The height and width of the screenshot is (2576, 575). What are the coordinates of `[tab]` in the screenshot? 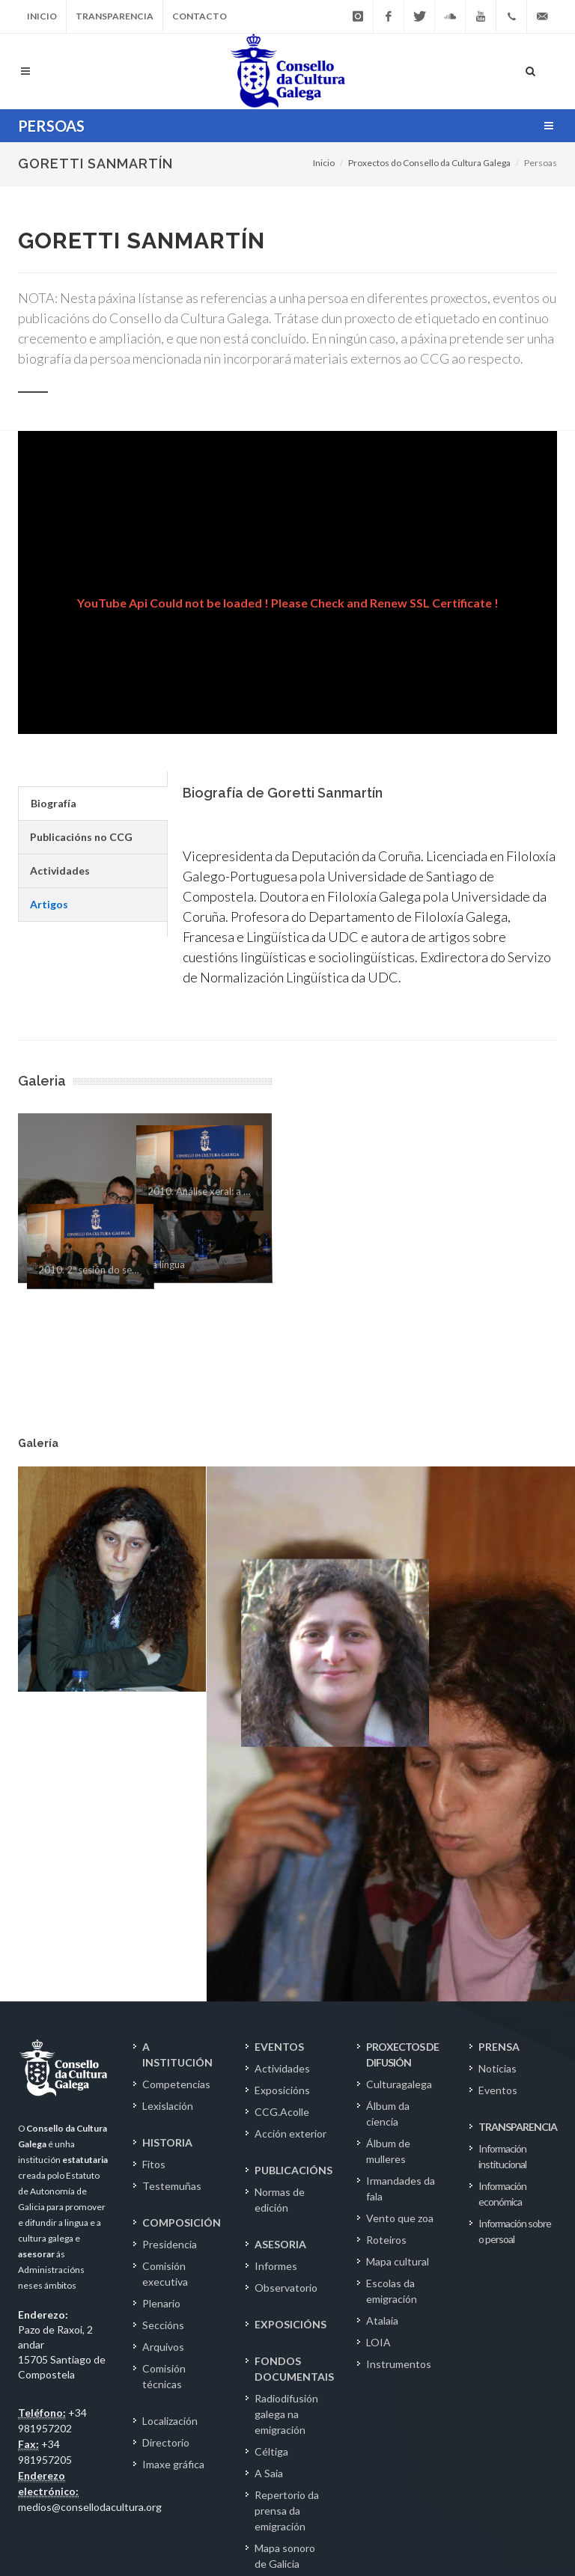 It's located at (92, 803).